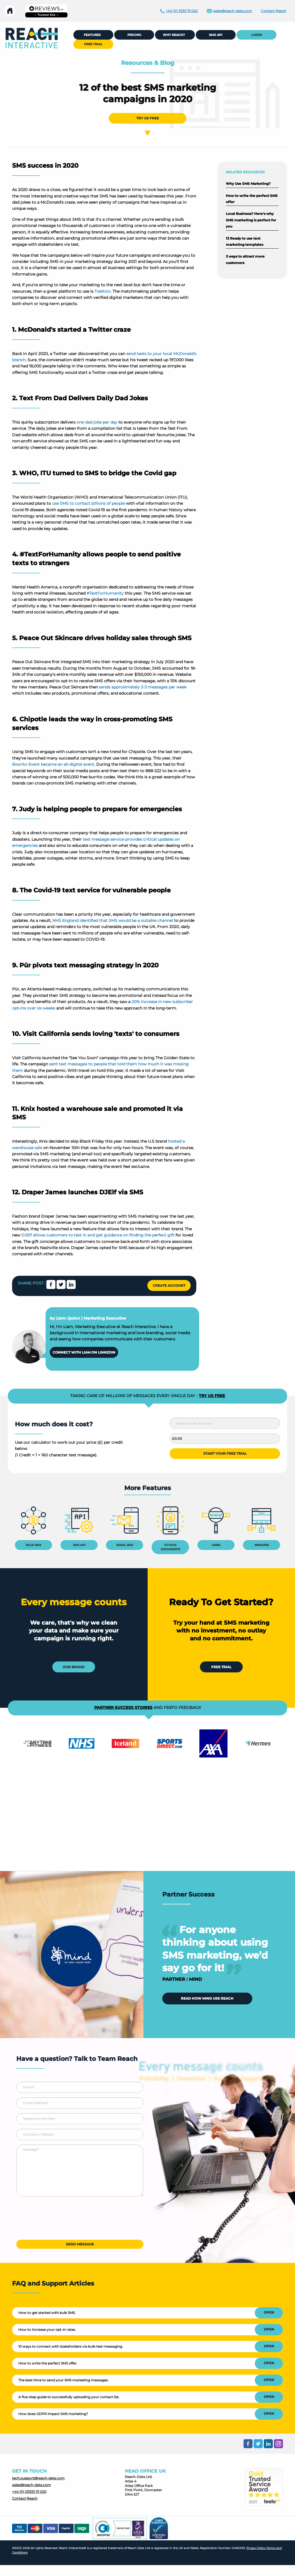  What do you see at coordinates (256, 35) in the screenshot?
I see `LOGIN` at bounding box center [256, 35].